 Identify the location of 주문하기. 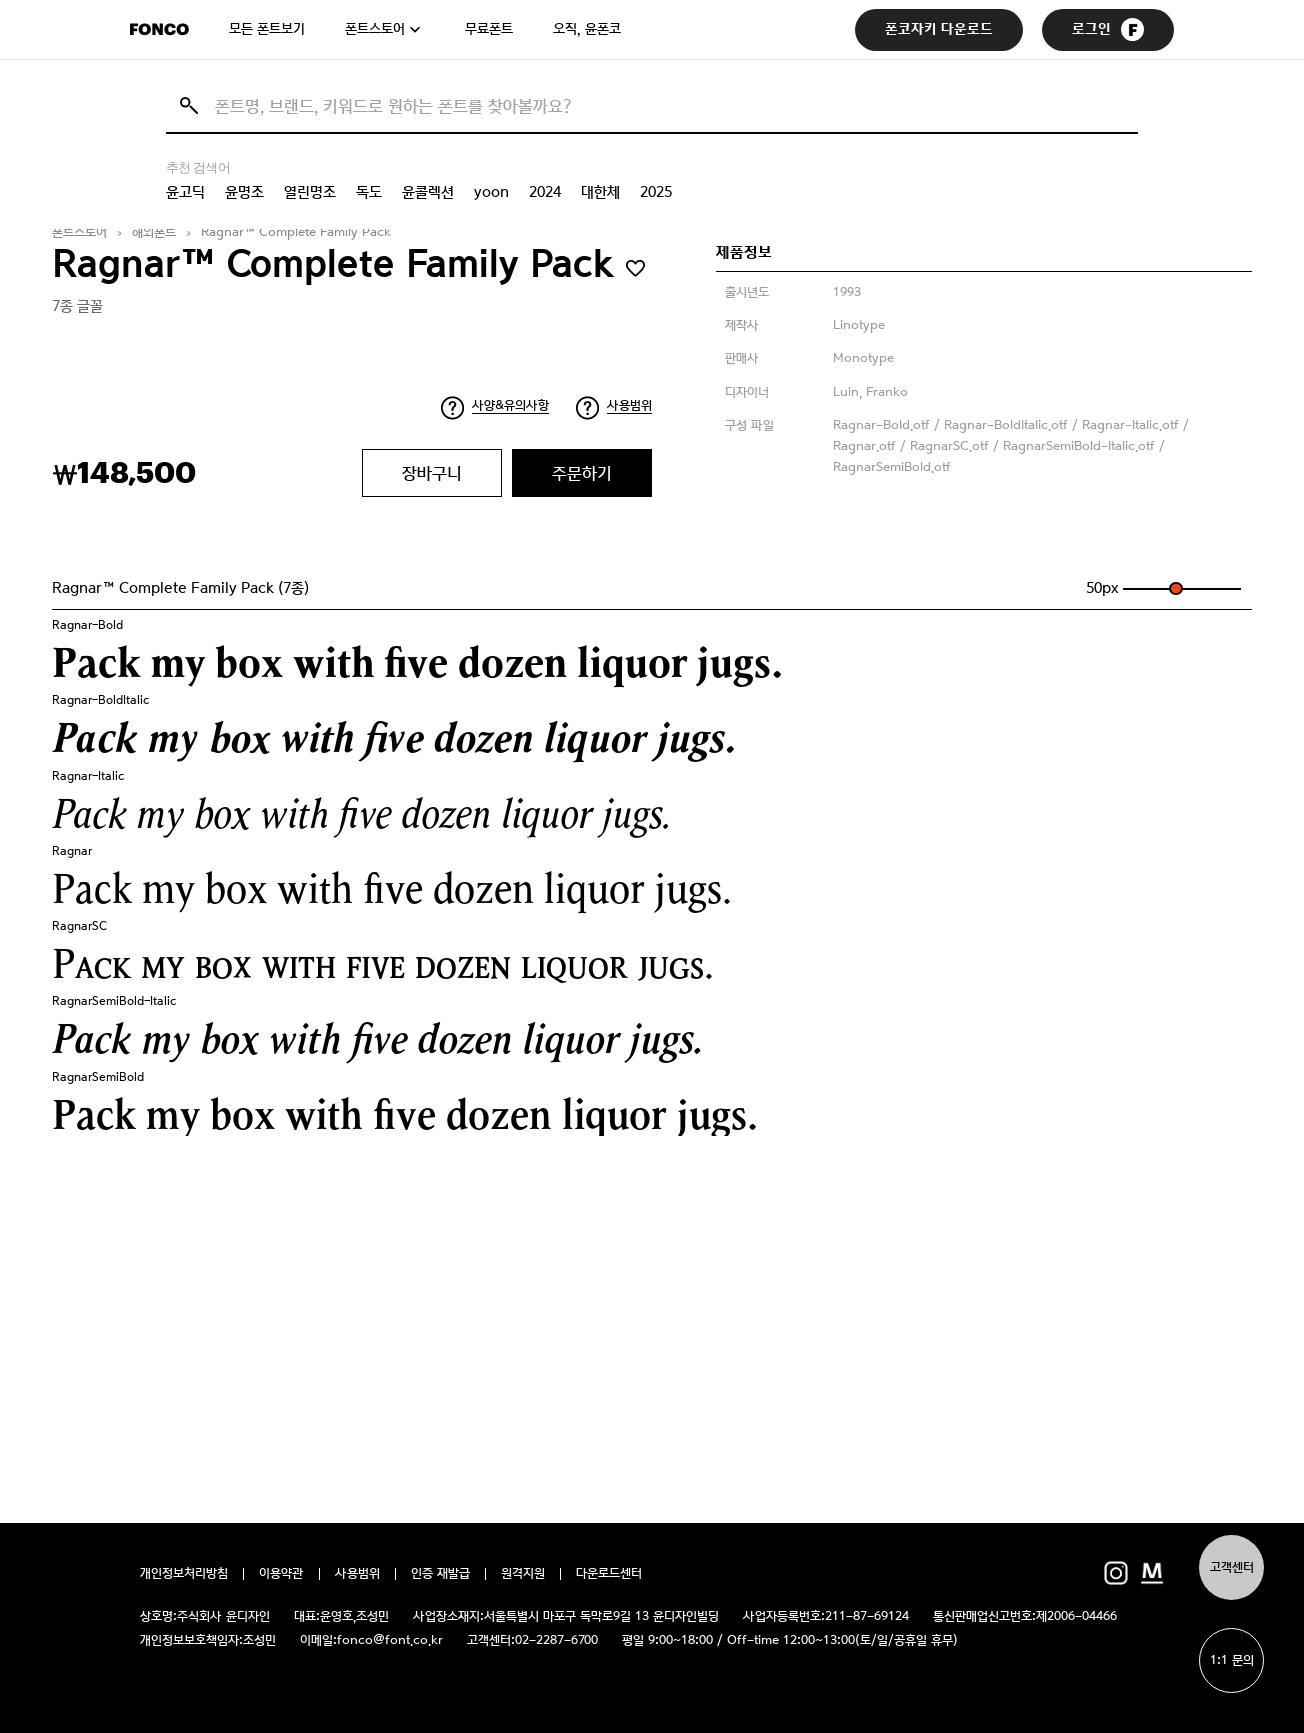
(582, 473).